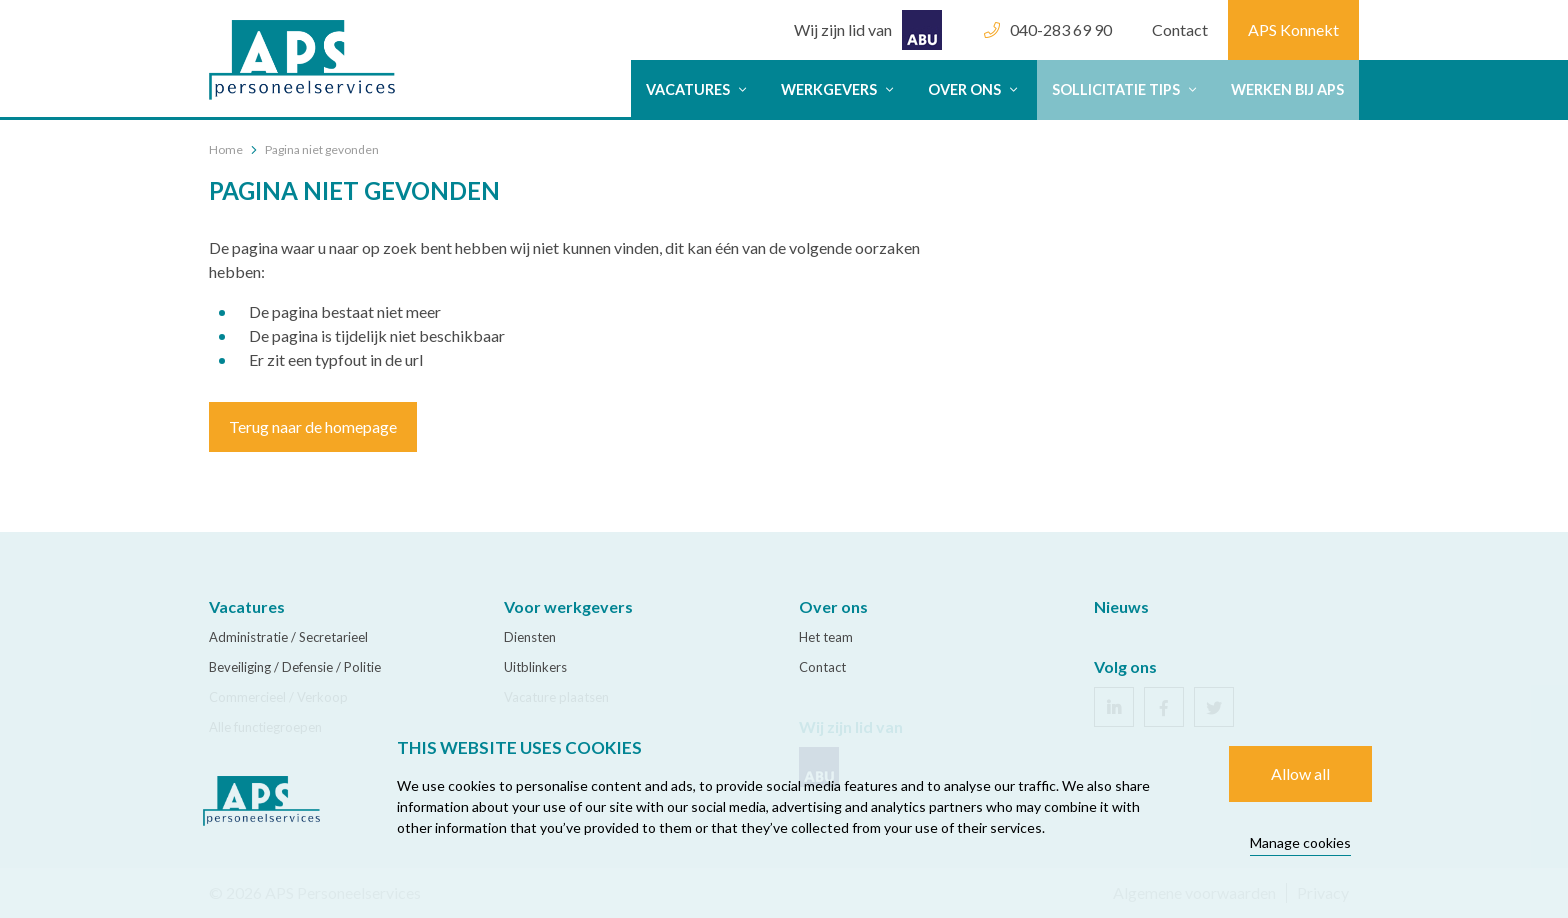 Image resolution: width=1568 pixels, height=918 pixels. I want to click on Contact, so click(1180, 29).